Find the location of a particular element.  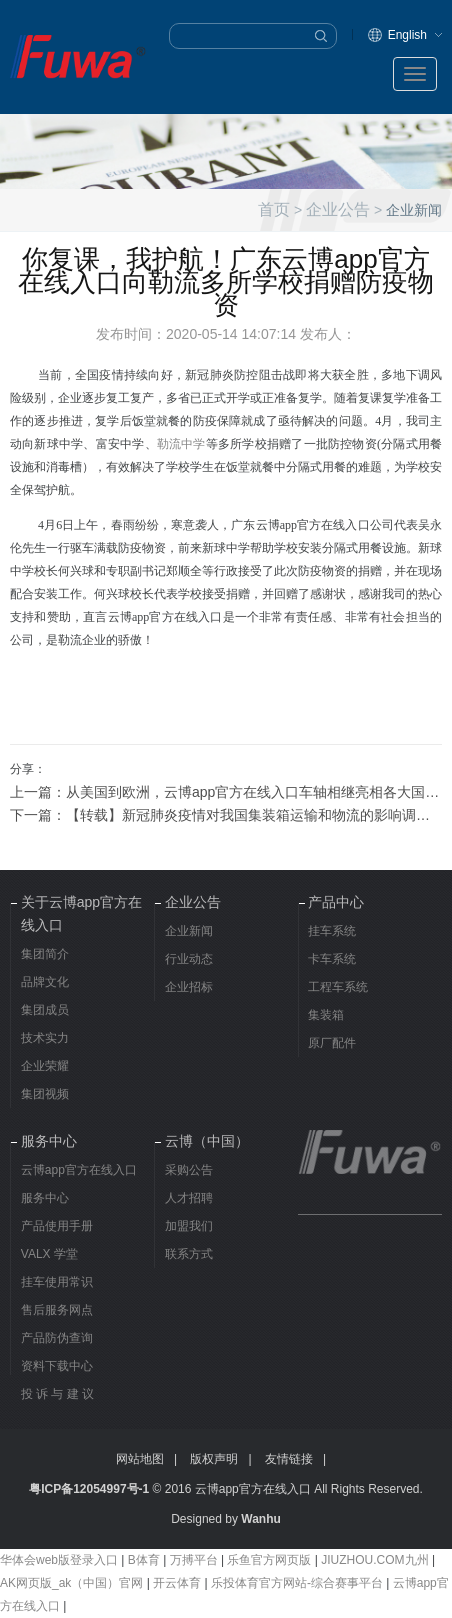

粤ICP备12054997号-1 is located at coordinates (89, 1489).